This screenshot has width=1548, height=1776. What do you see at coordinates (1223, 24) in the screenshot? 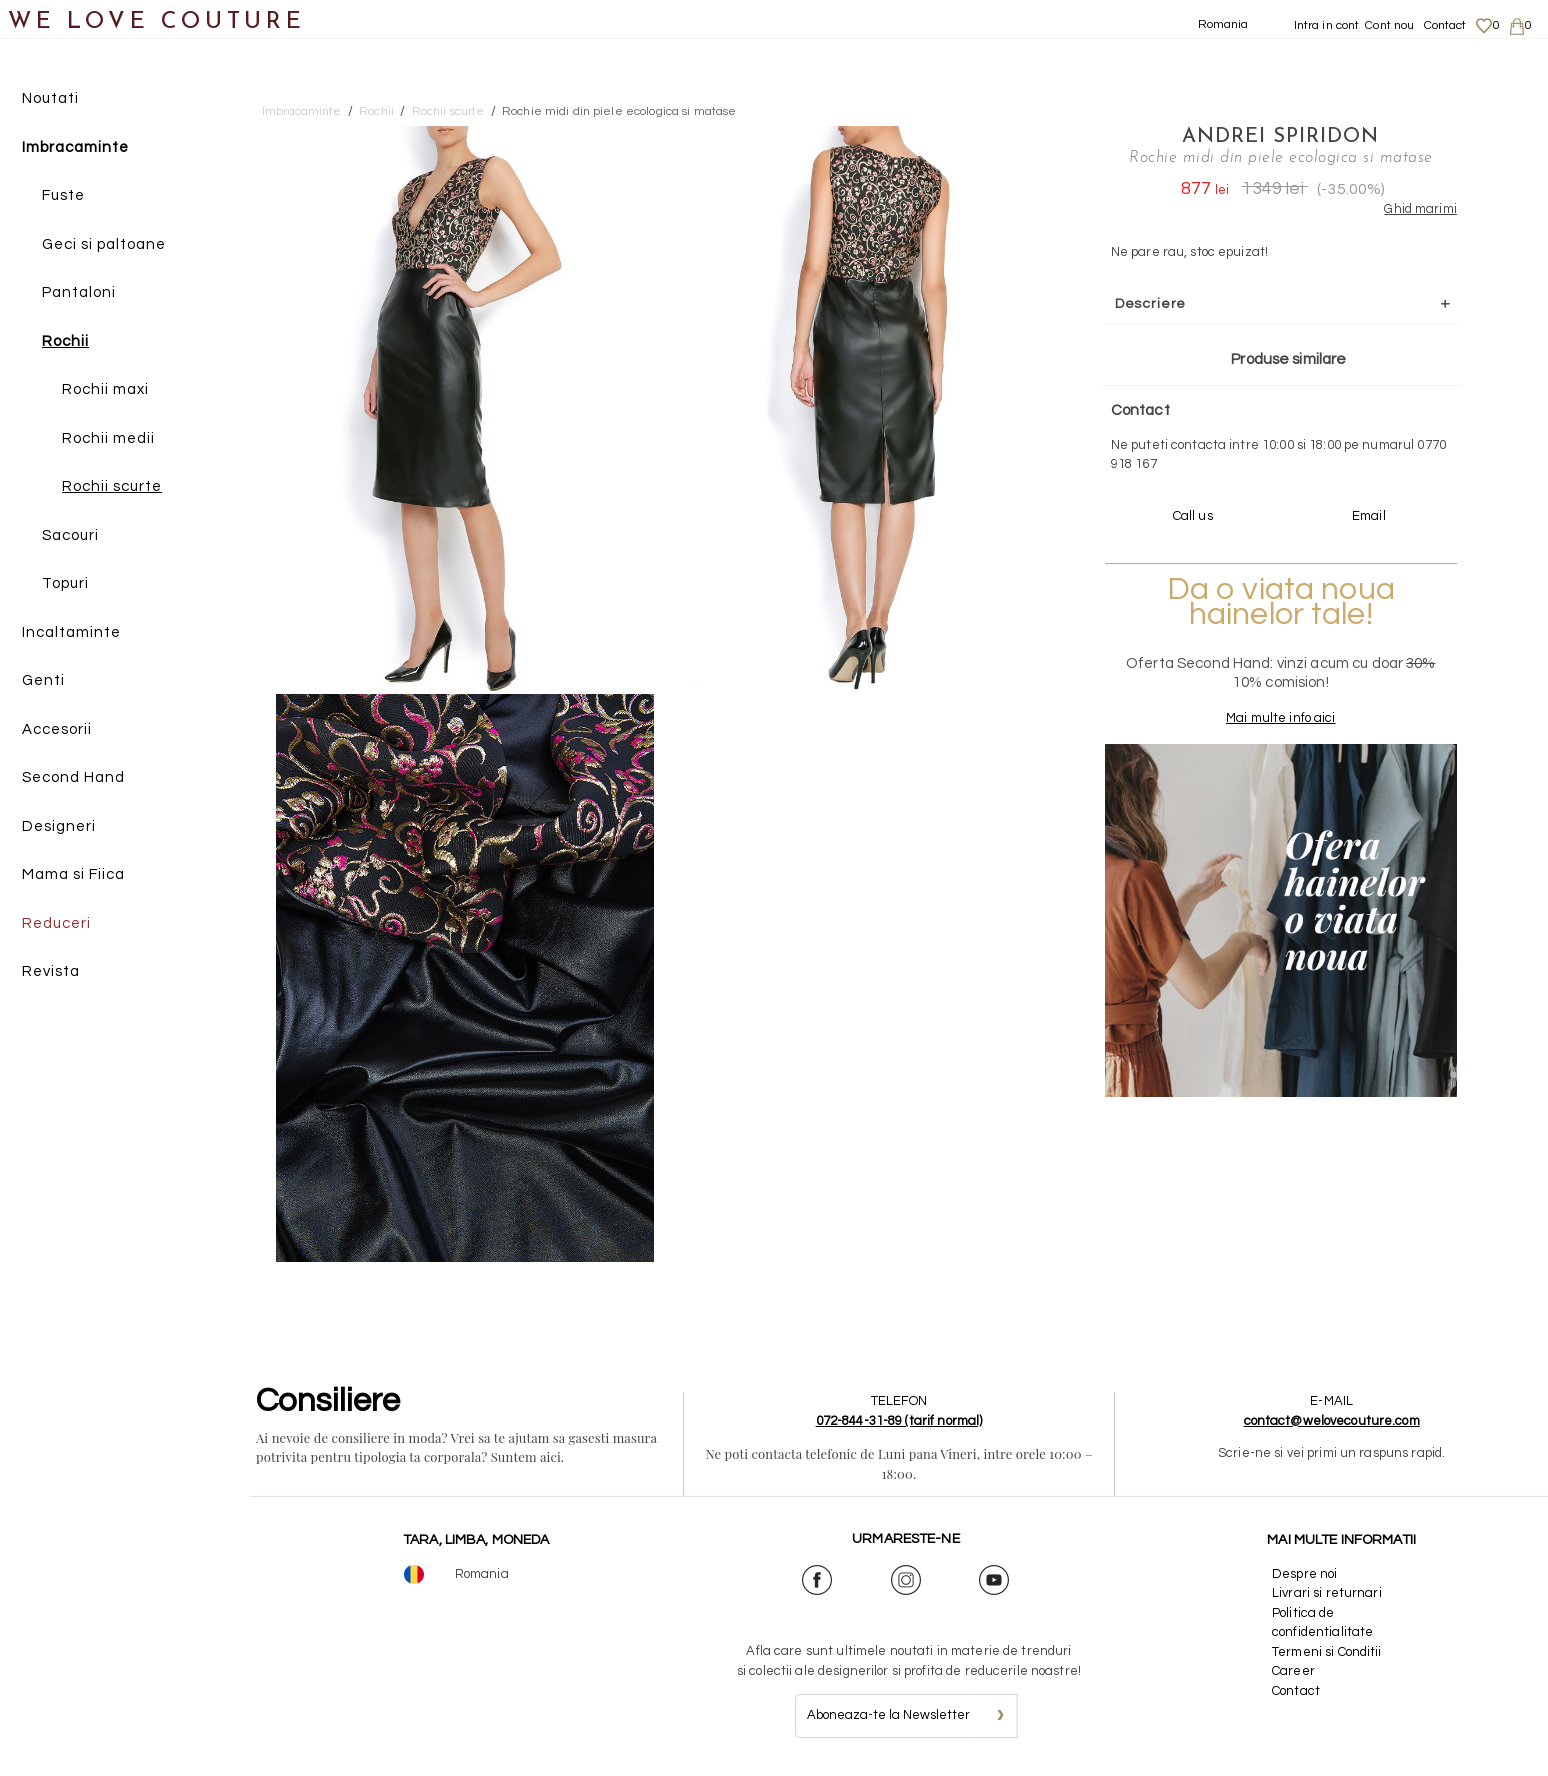
I see `Romania` at bounding box center [1223, 24].